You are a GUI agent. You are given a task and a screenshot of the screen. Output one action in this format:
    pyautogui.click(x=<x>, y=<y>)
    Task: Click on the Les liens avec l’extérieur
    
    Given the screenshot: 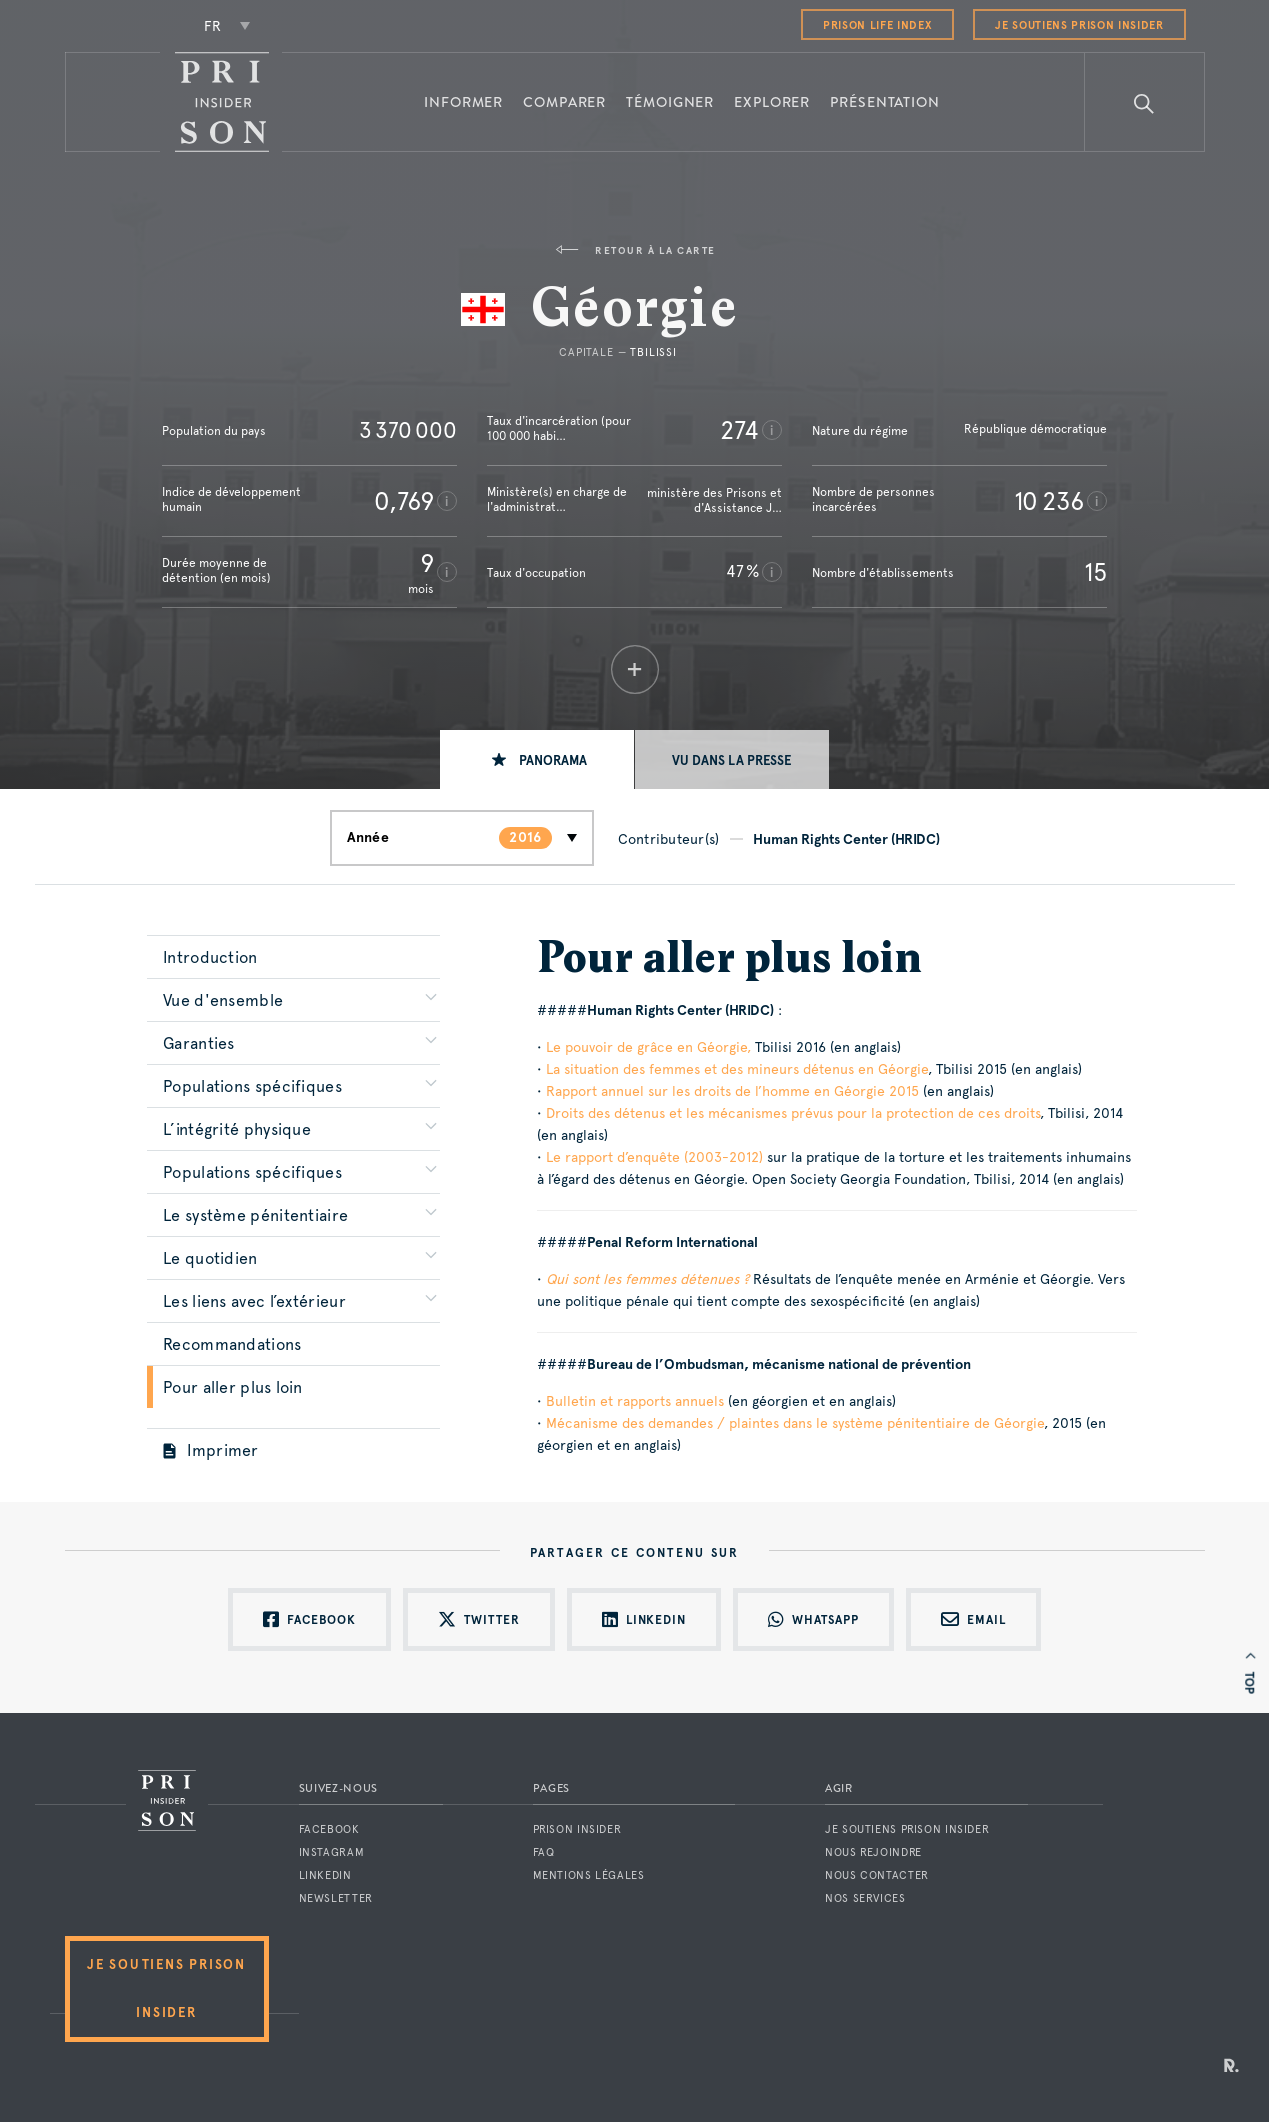 What is the action you would take?
    pyautogui.click(x=254, y=1301)
    